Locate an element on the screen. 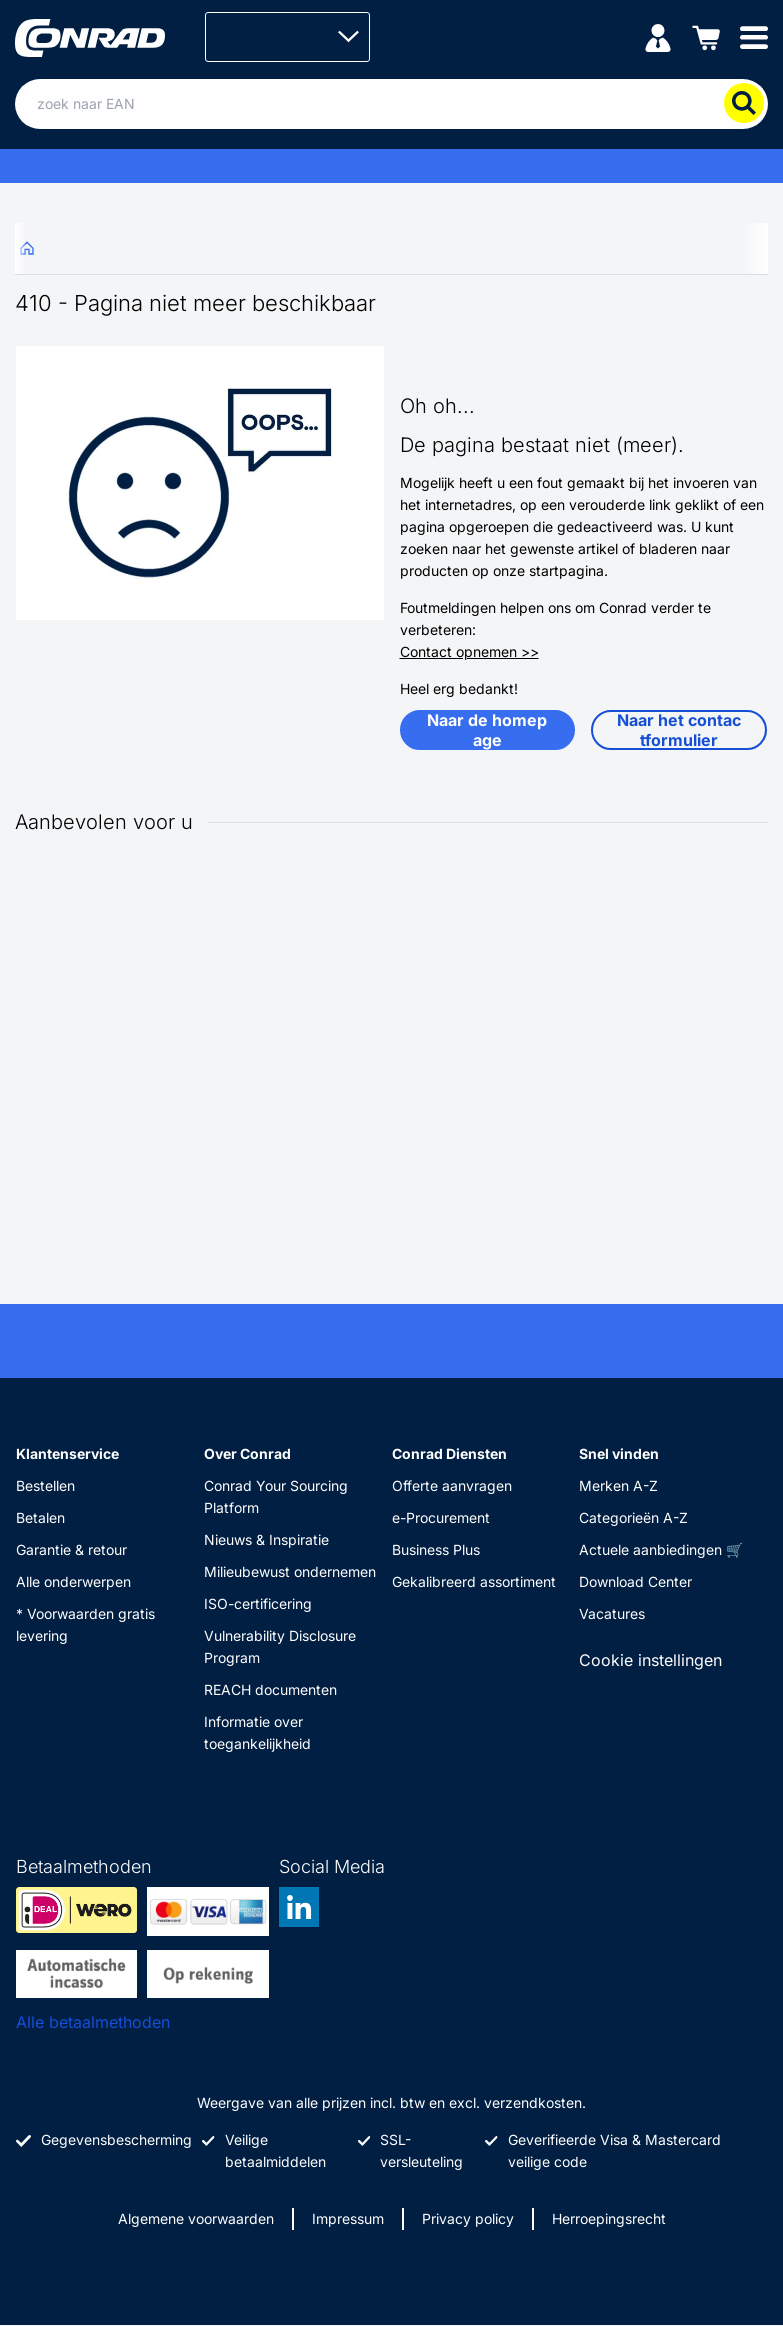  Conrad Diensten is located at coordinates (449, 1453).